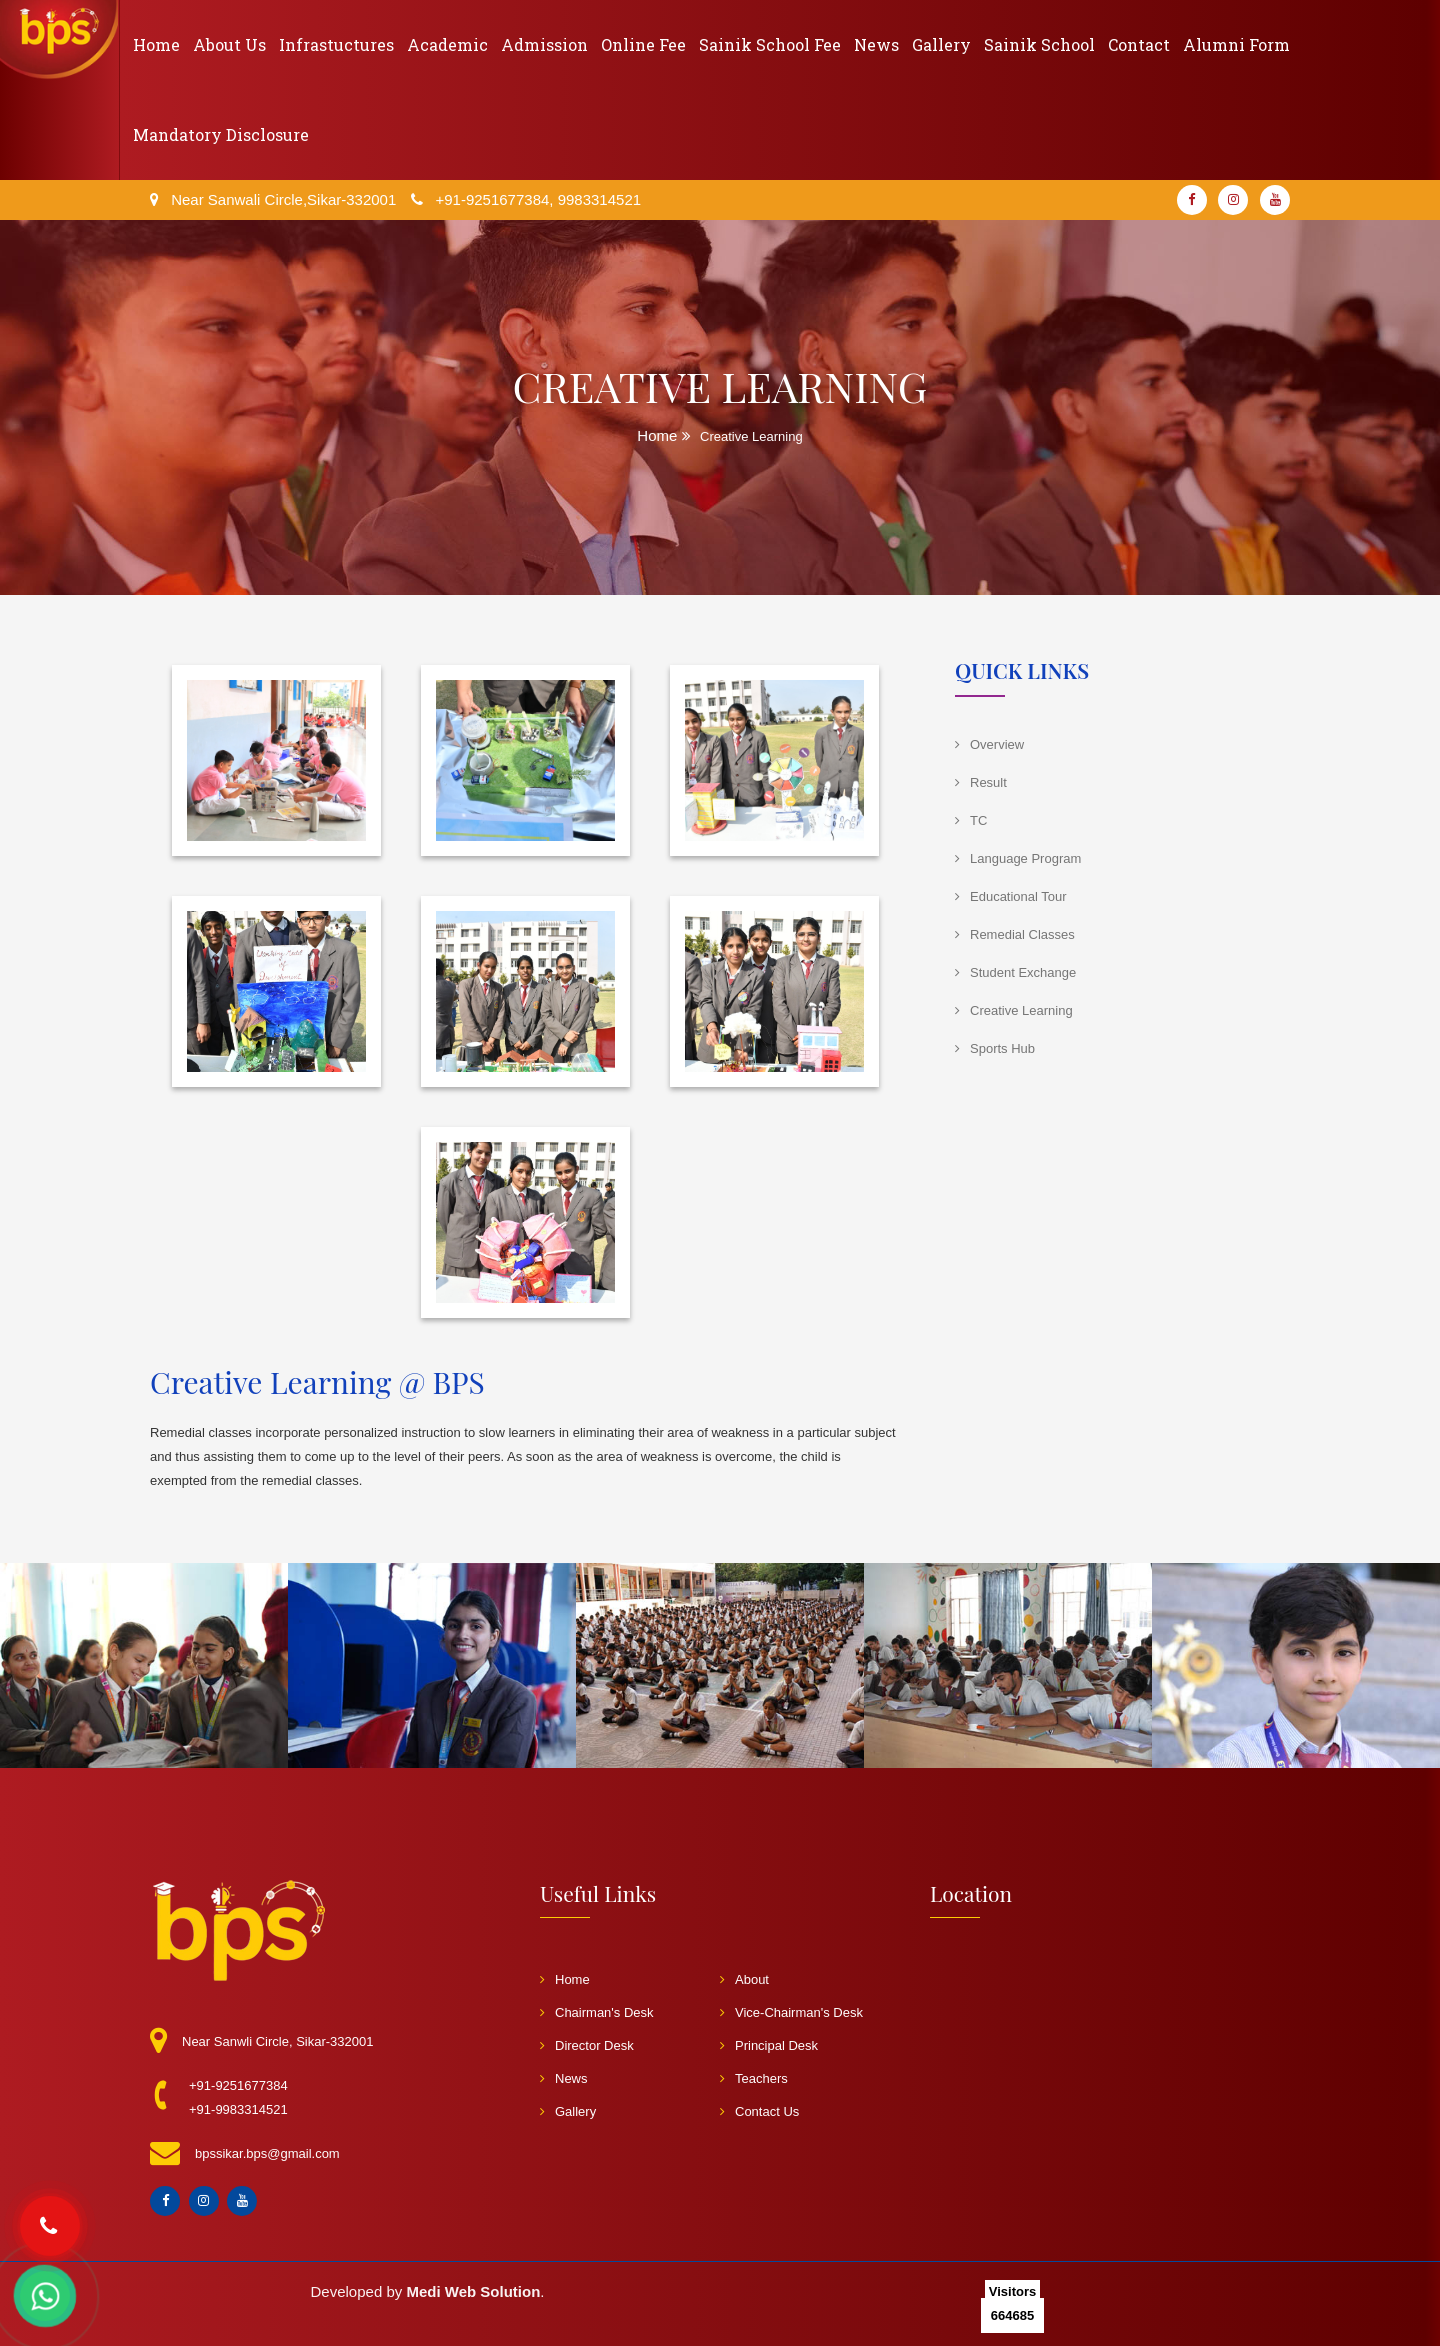 The width and height of the screenshot is (1440, 2346). I want to click on Chairman's Desk, so click(597, 2012).